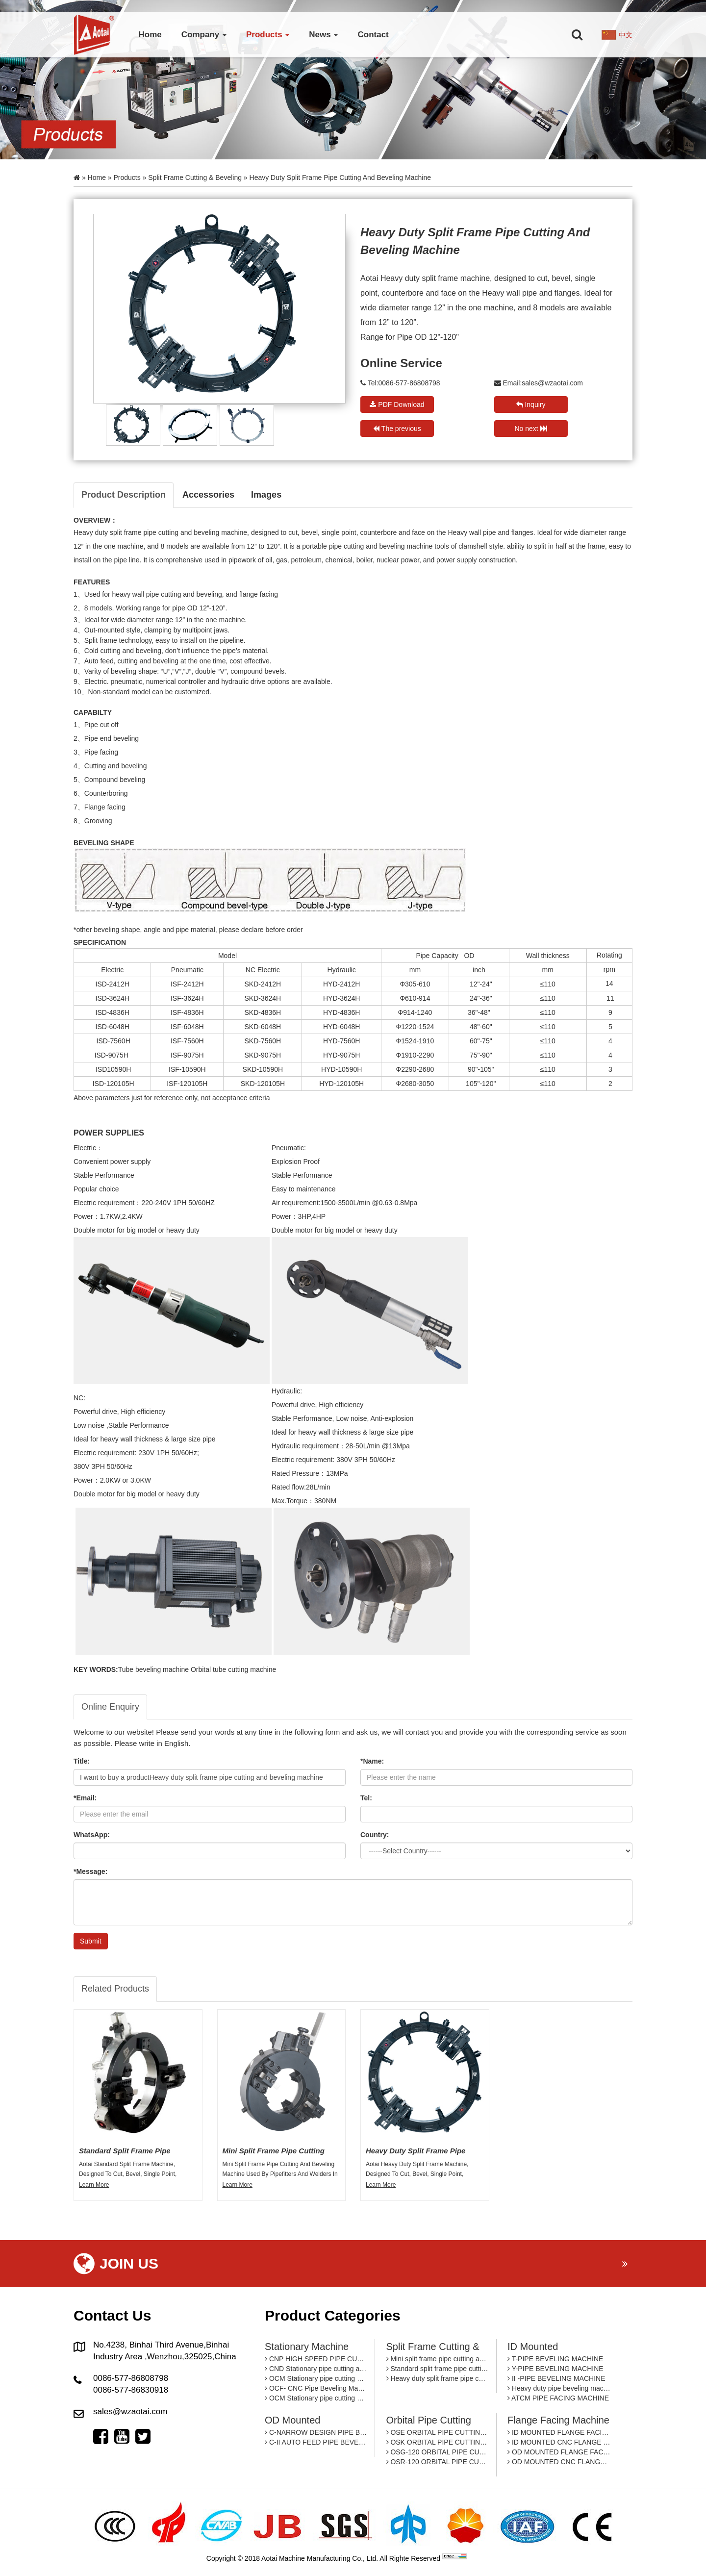  I want to click on Home, so click(150, 34).